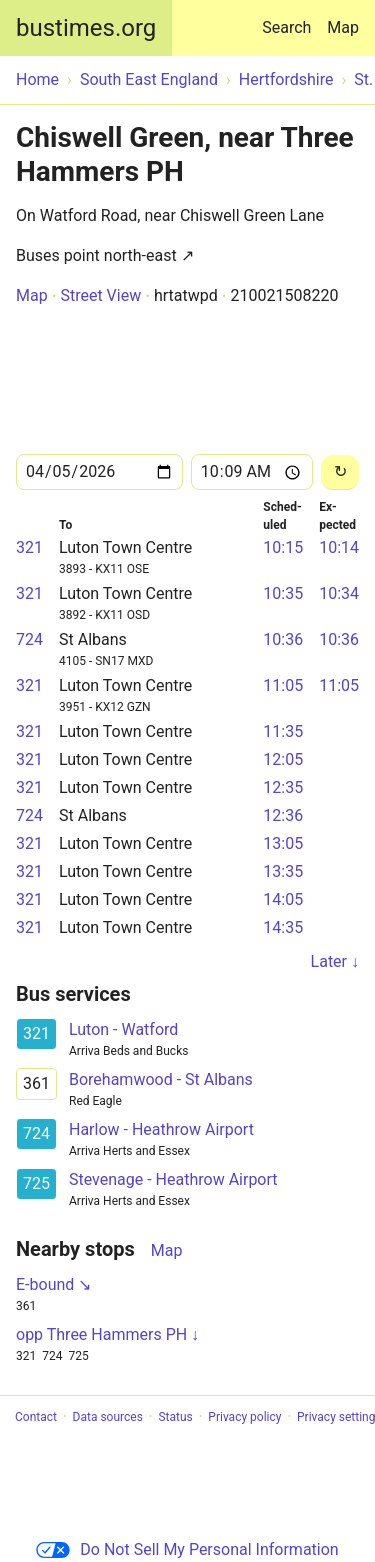  Describe the element at coordinates (283, 759) in the screenshot. I see `12:05` at that location.